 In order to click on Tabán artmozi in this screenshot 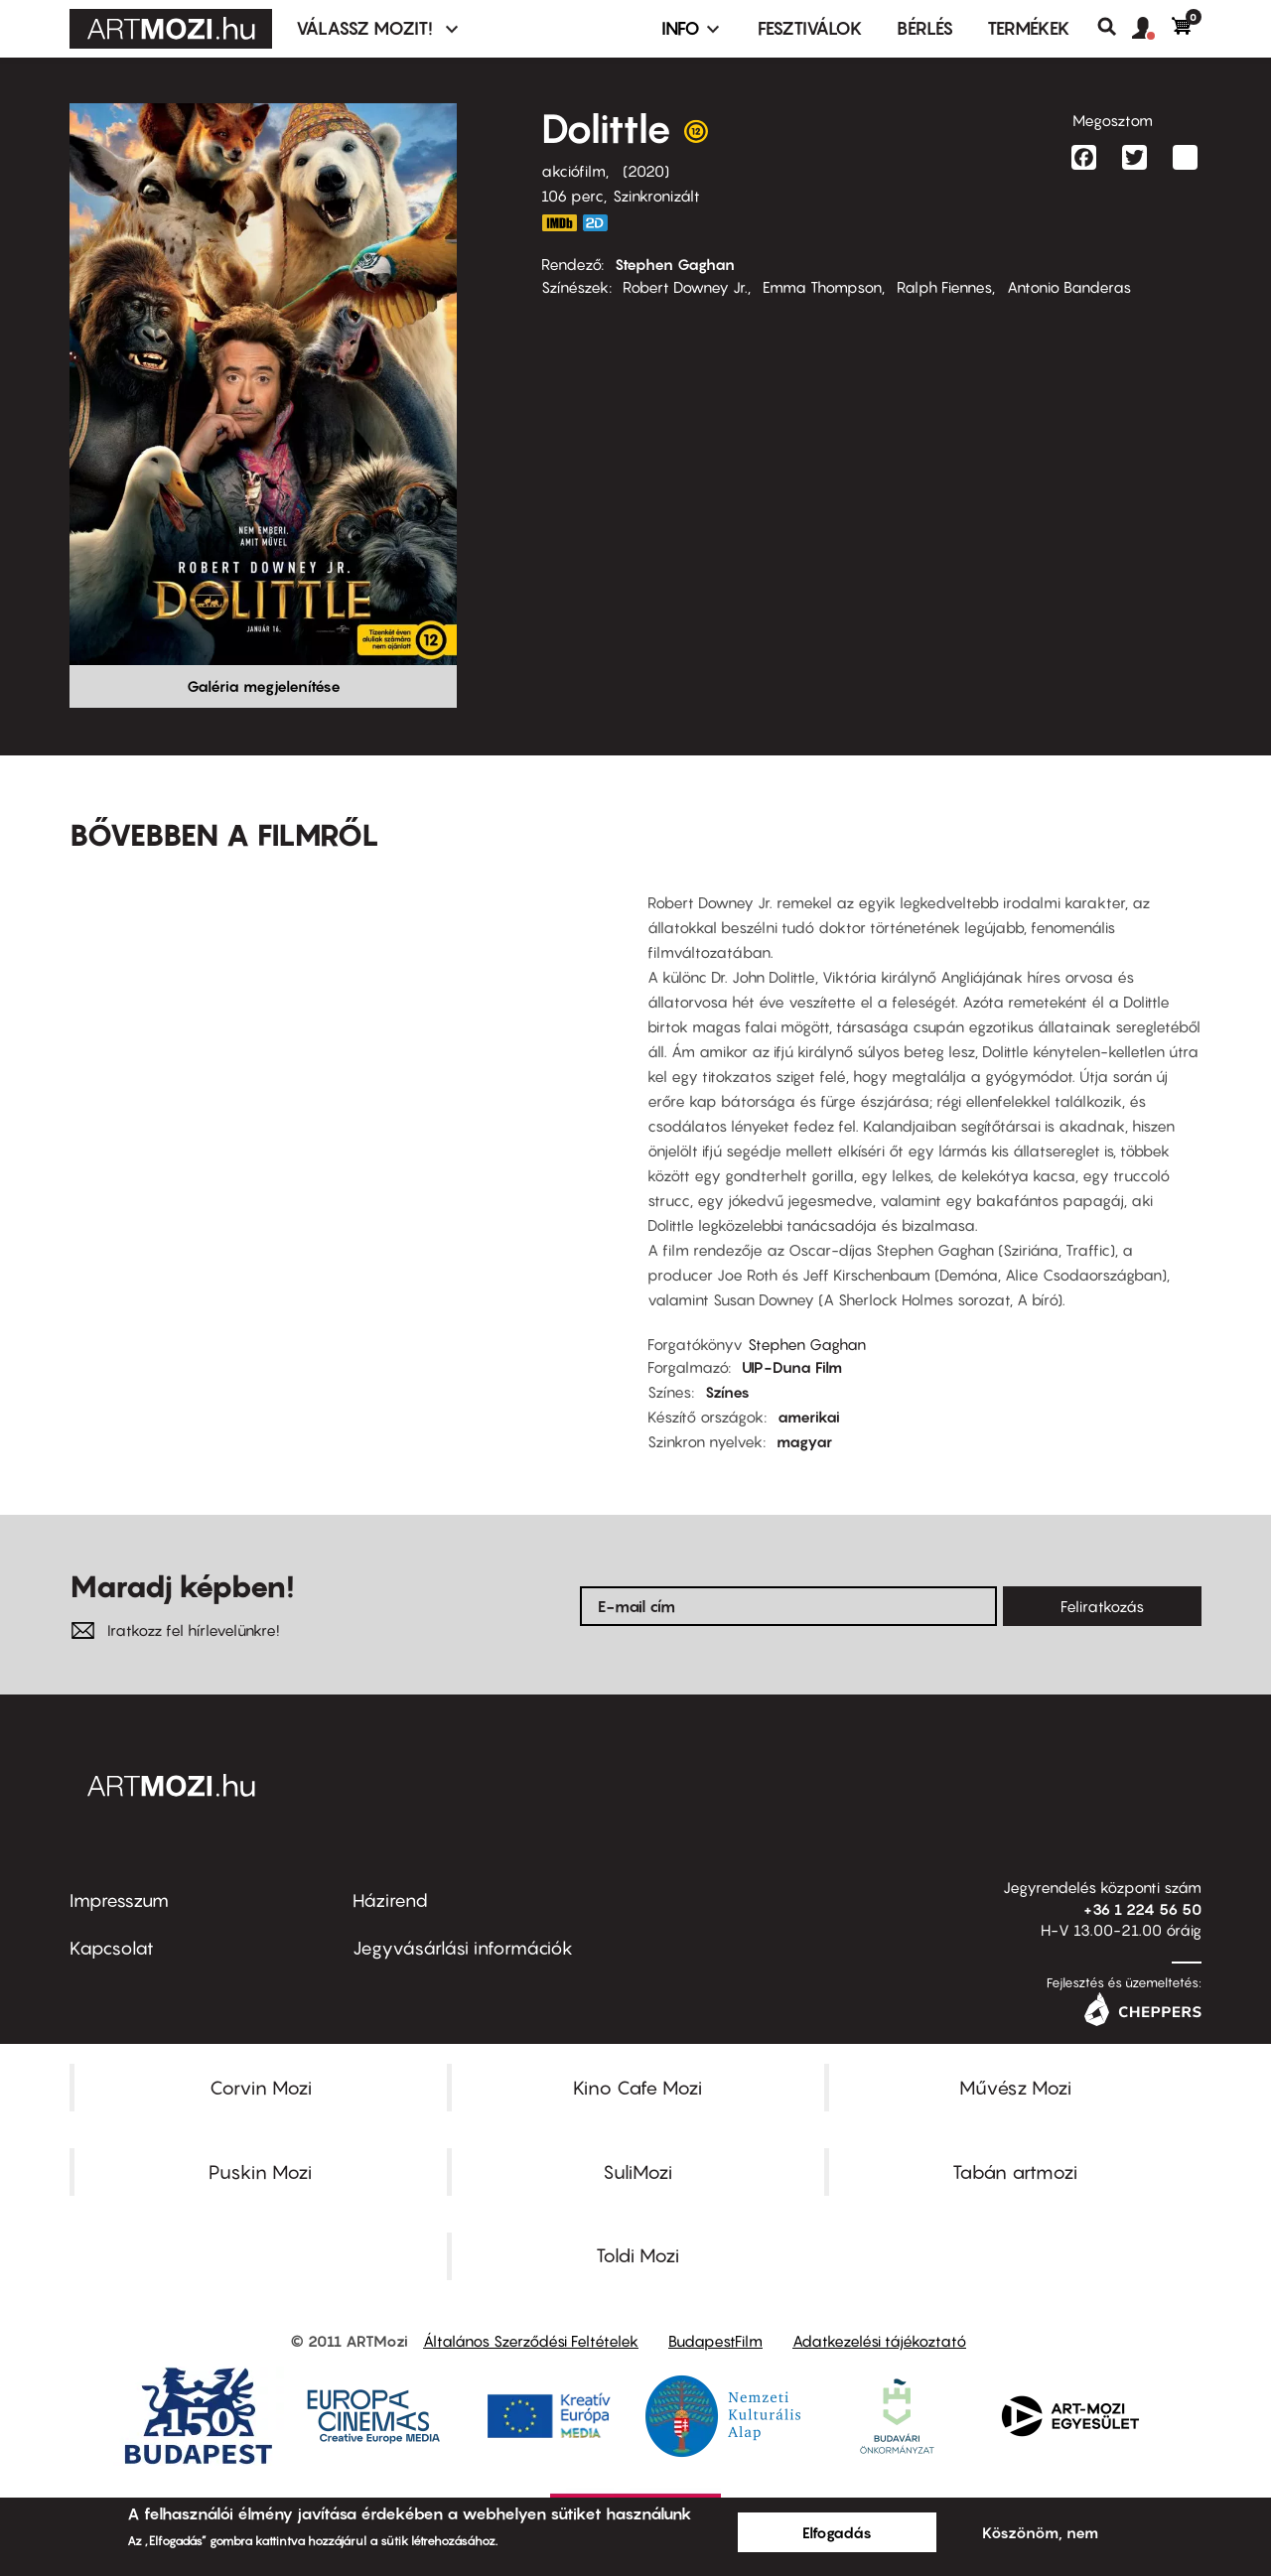, I will do `click(1014, 2172)`.